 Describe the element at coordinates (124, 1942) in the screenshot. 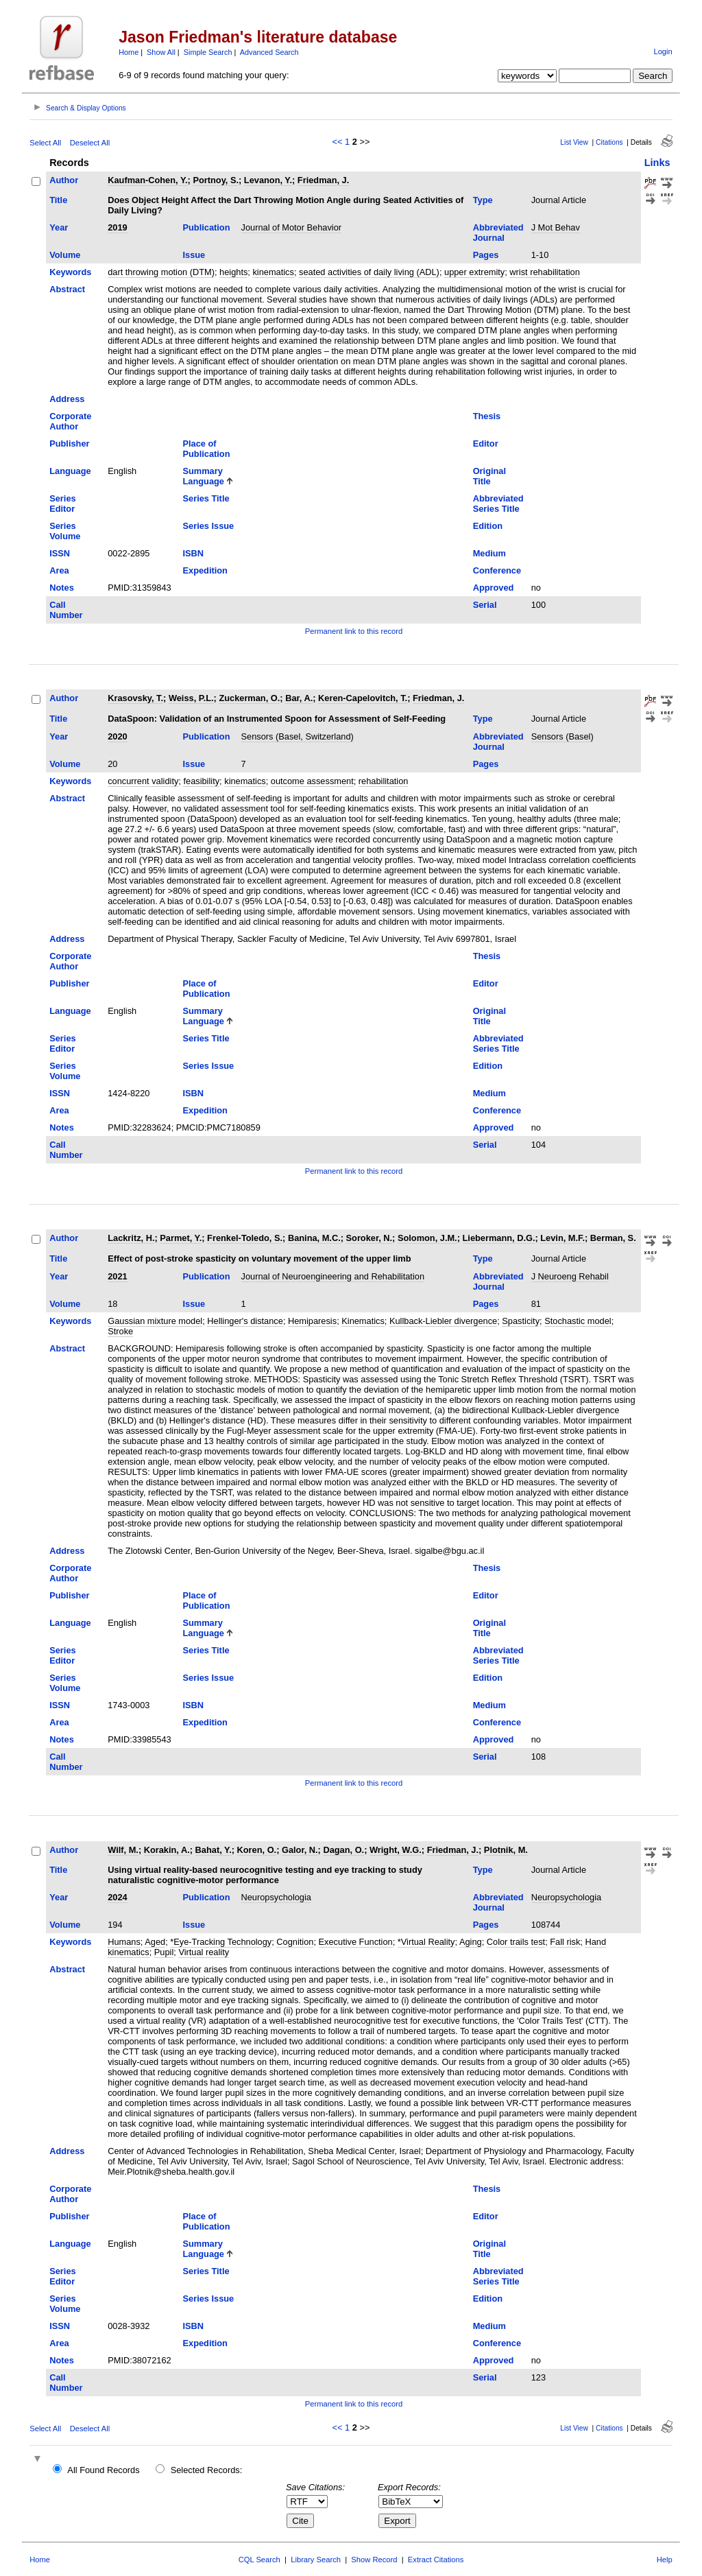

I see `Humans` at that location.